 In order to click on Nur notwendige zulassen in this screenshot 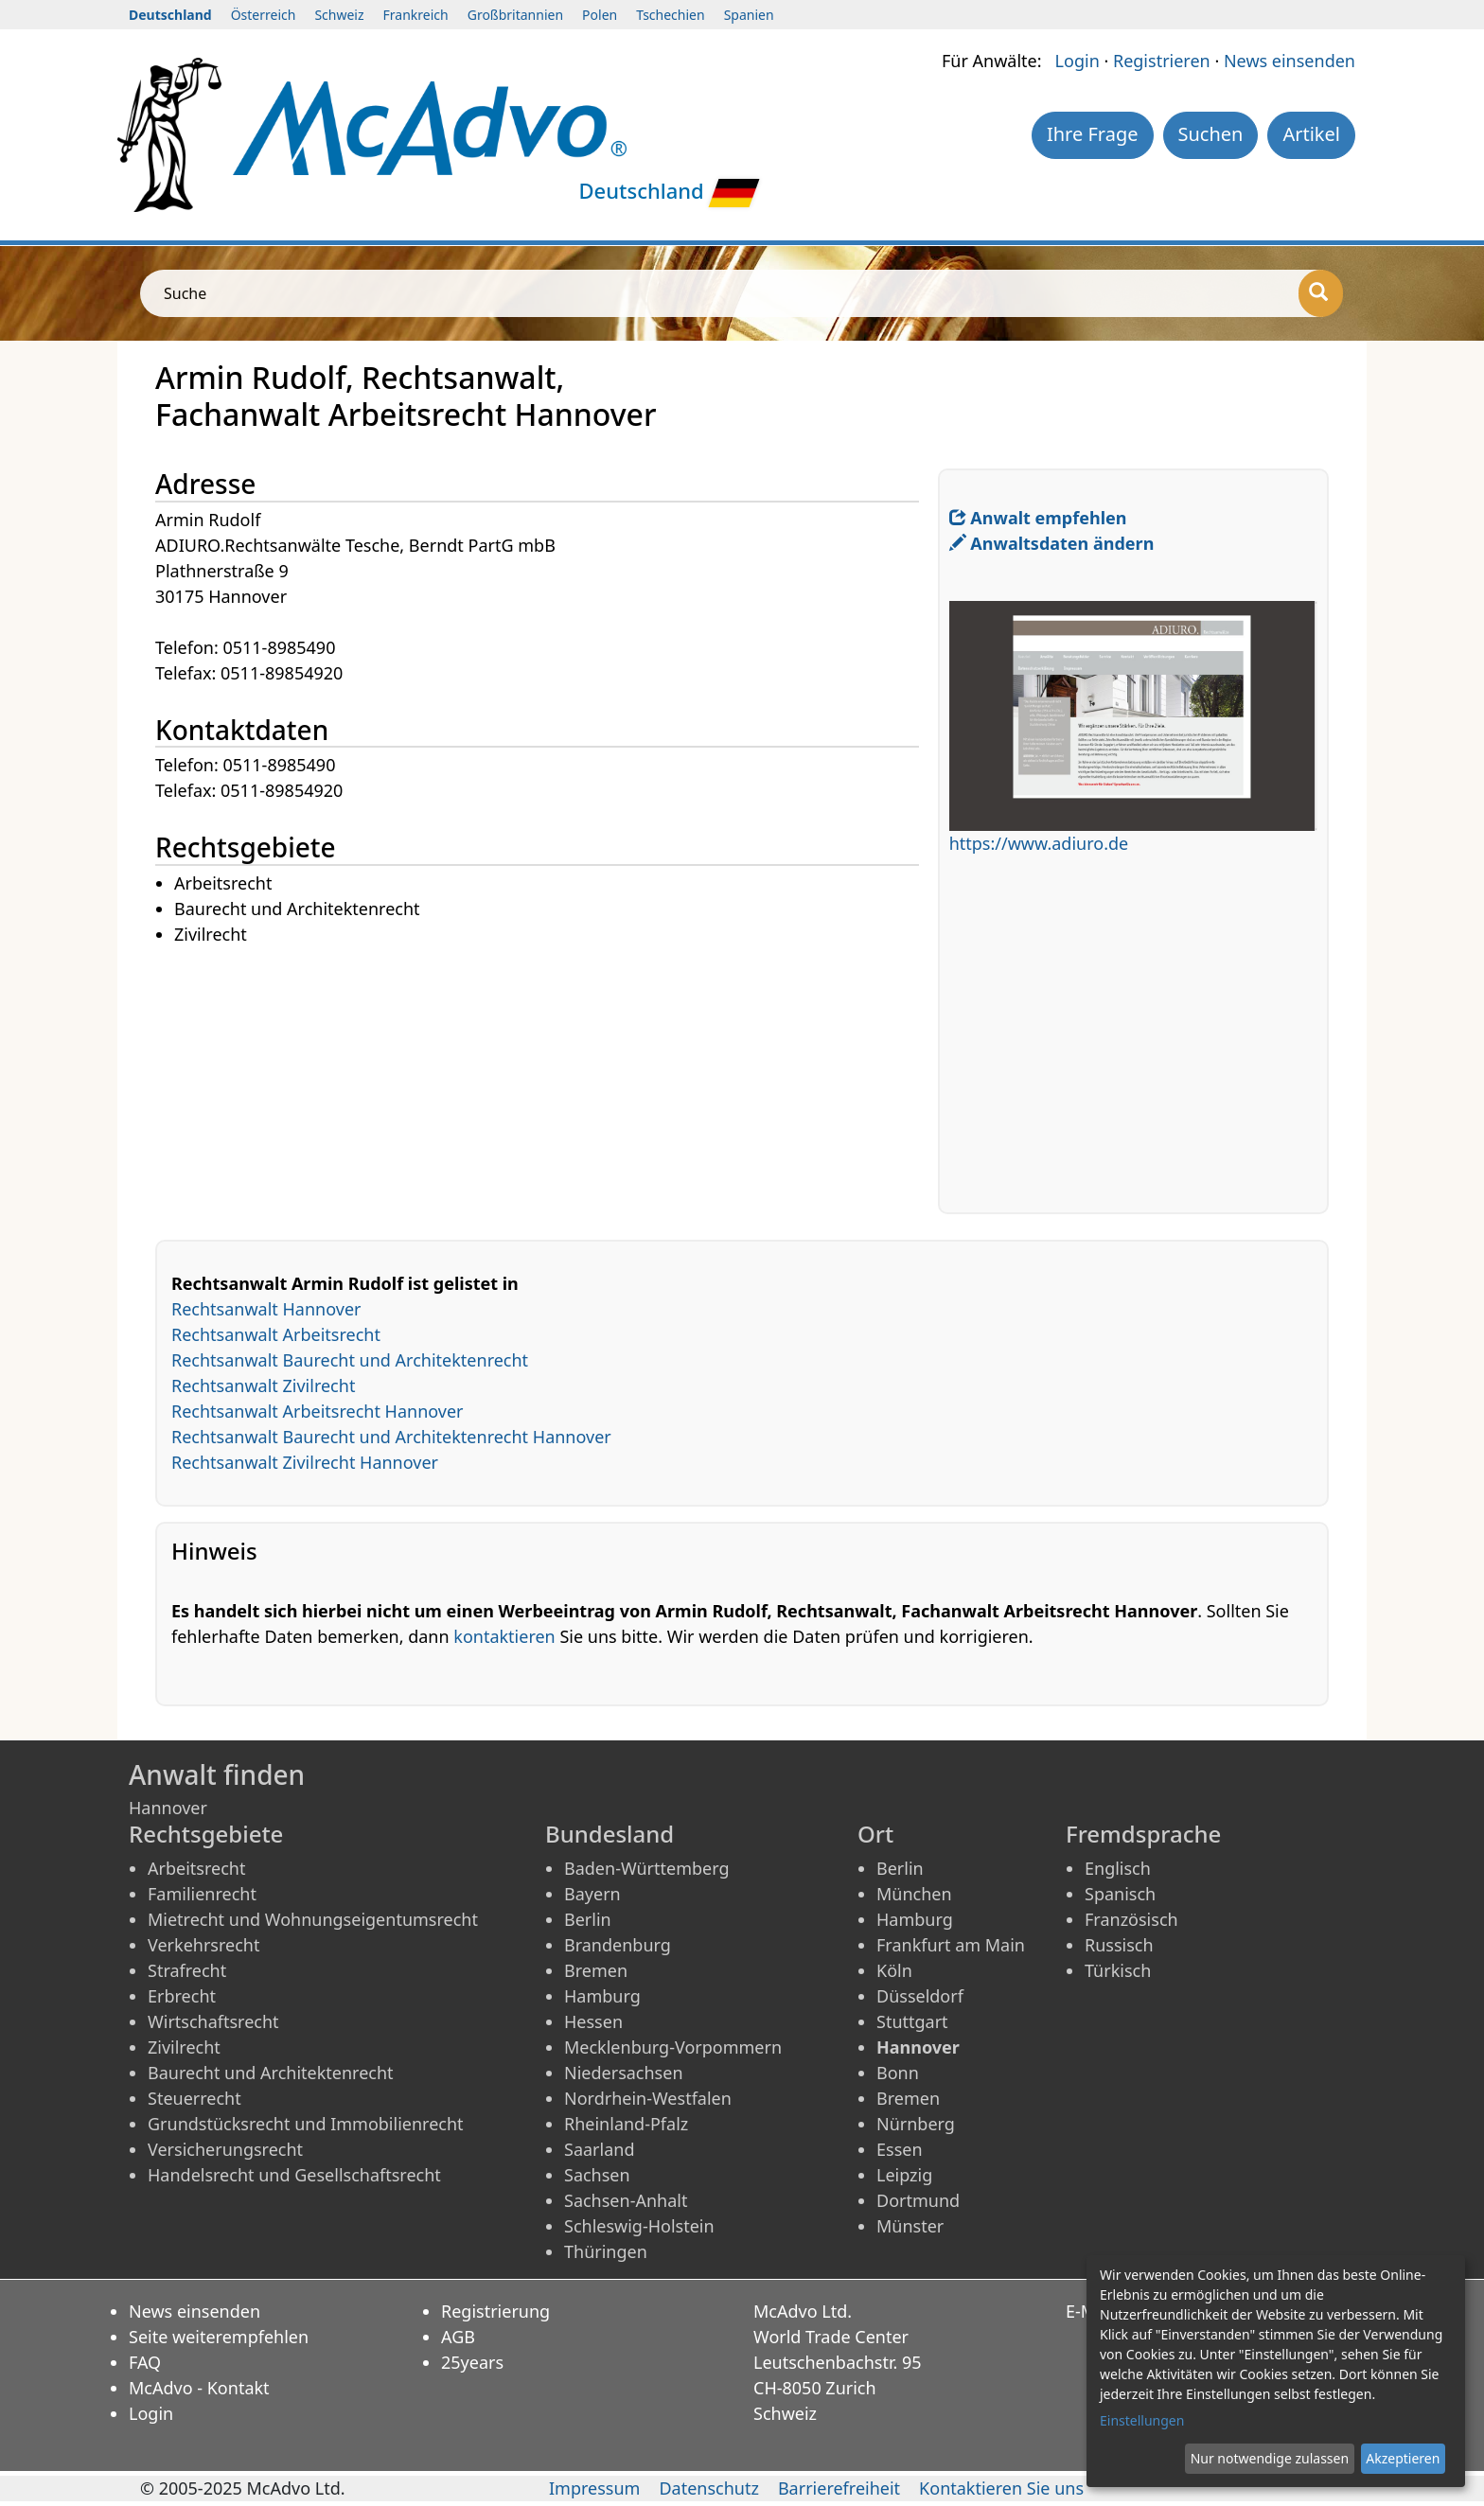, I will do `click(1270, 2458)`.